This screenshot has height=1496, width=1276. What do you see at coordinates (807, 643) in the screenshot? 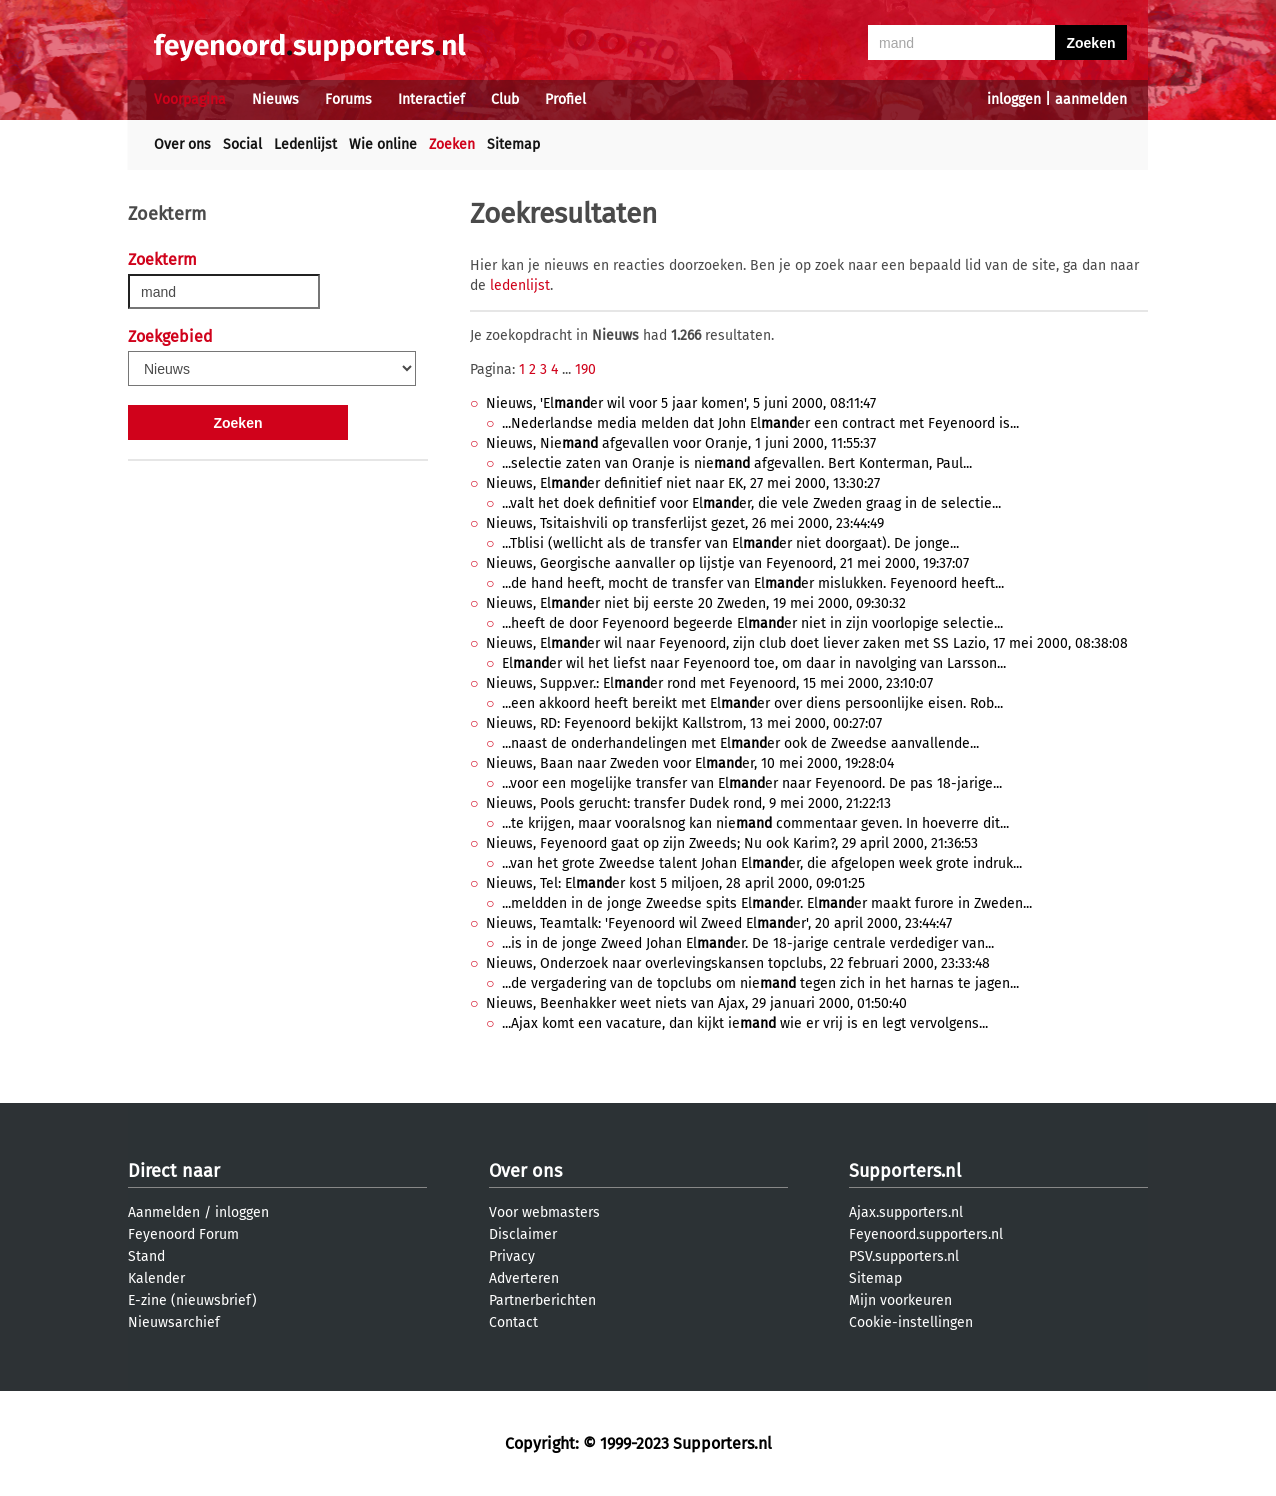
I see `Nieuws, Eler wil naar Feyenoord, zijn club doet liever zaken met SS Lazio, 17 mei 2000, 08:38:08` at bounding box center [807, 643].